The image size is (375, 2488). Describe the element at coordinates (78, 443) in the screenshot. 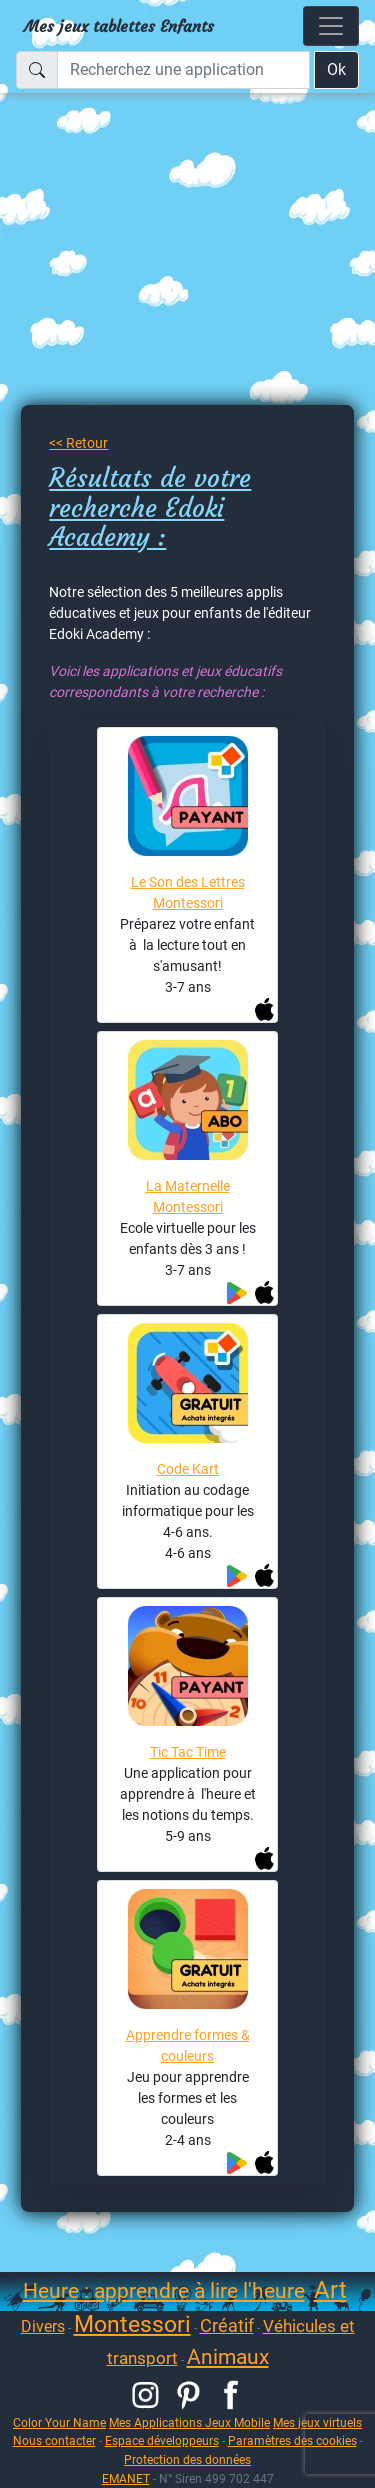

I see `<< Retour` at that location.